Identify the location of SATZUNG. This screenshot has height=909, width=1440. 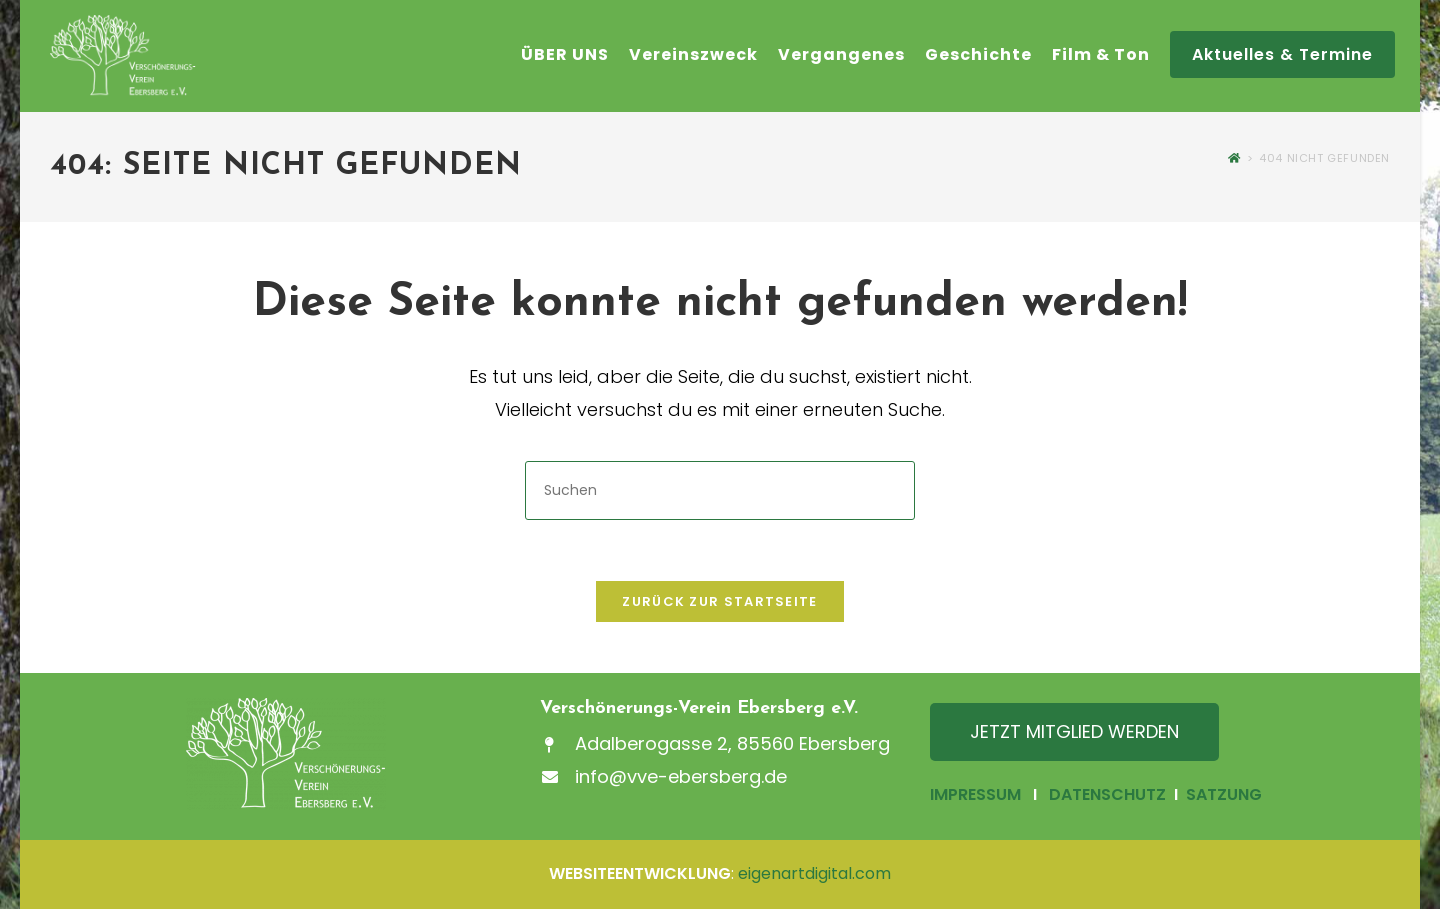
(1222, 794).